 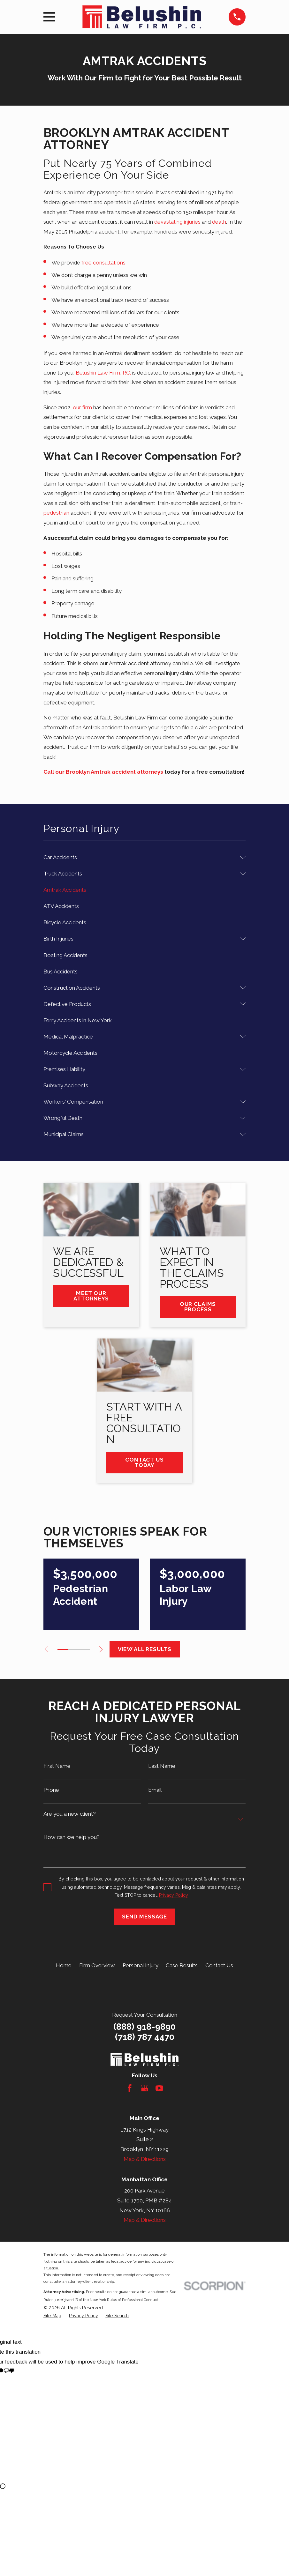 I want to click on Phone, so click(x=51, y=1790).